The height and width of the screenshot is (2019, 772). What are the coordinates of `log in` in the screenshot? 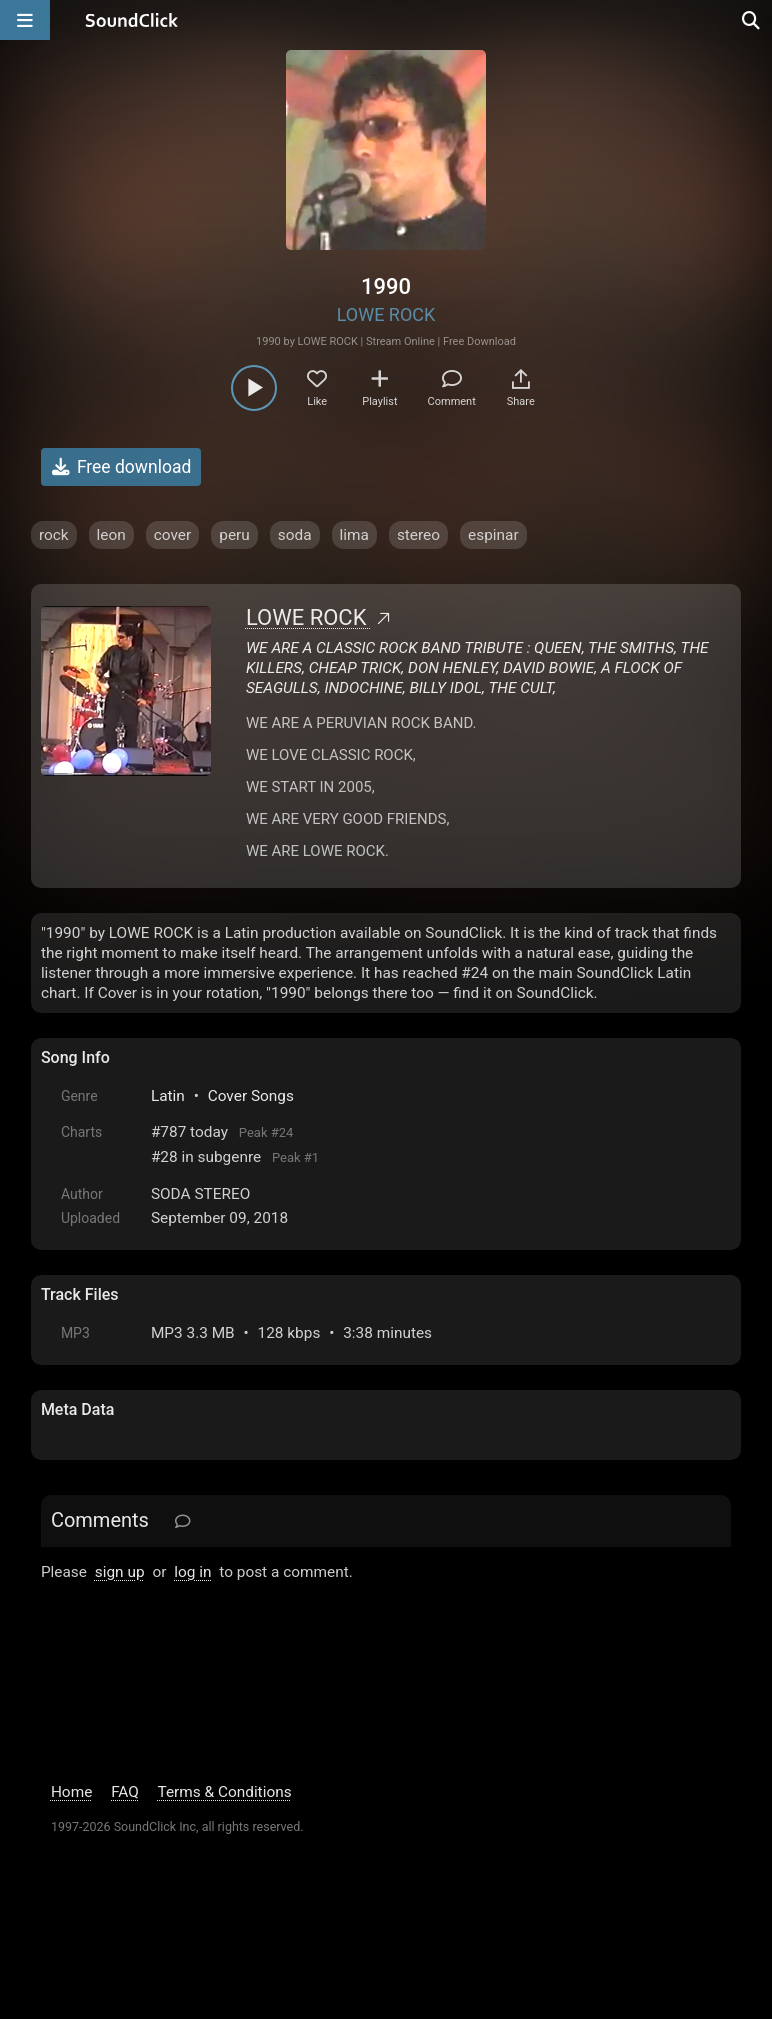 It's located at (192, 1572).